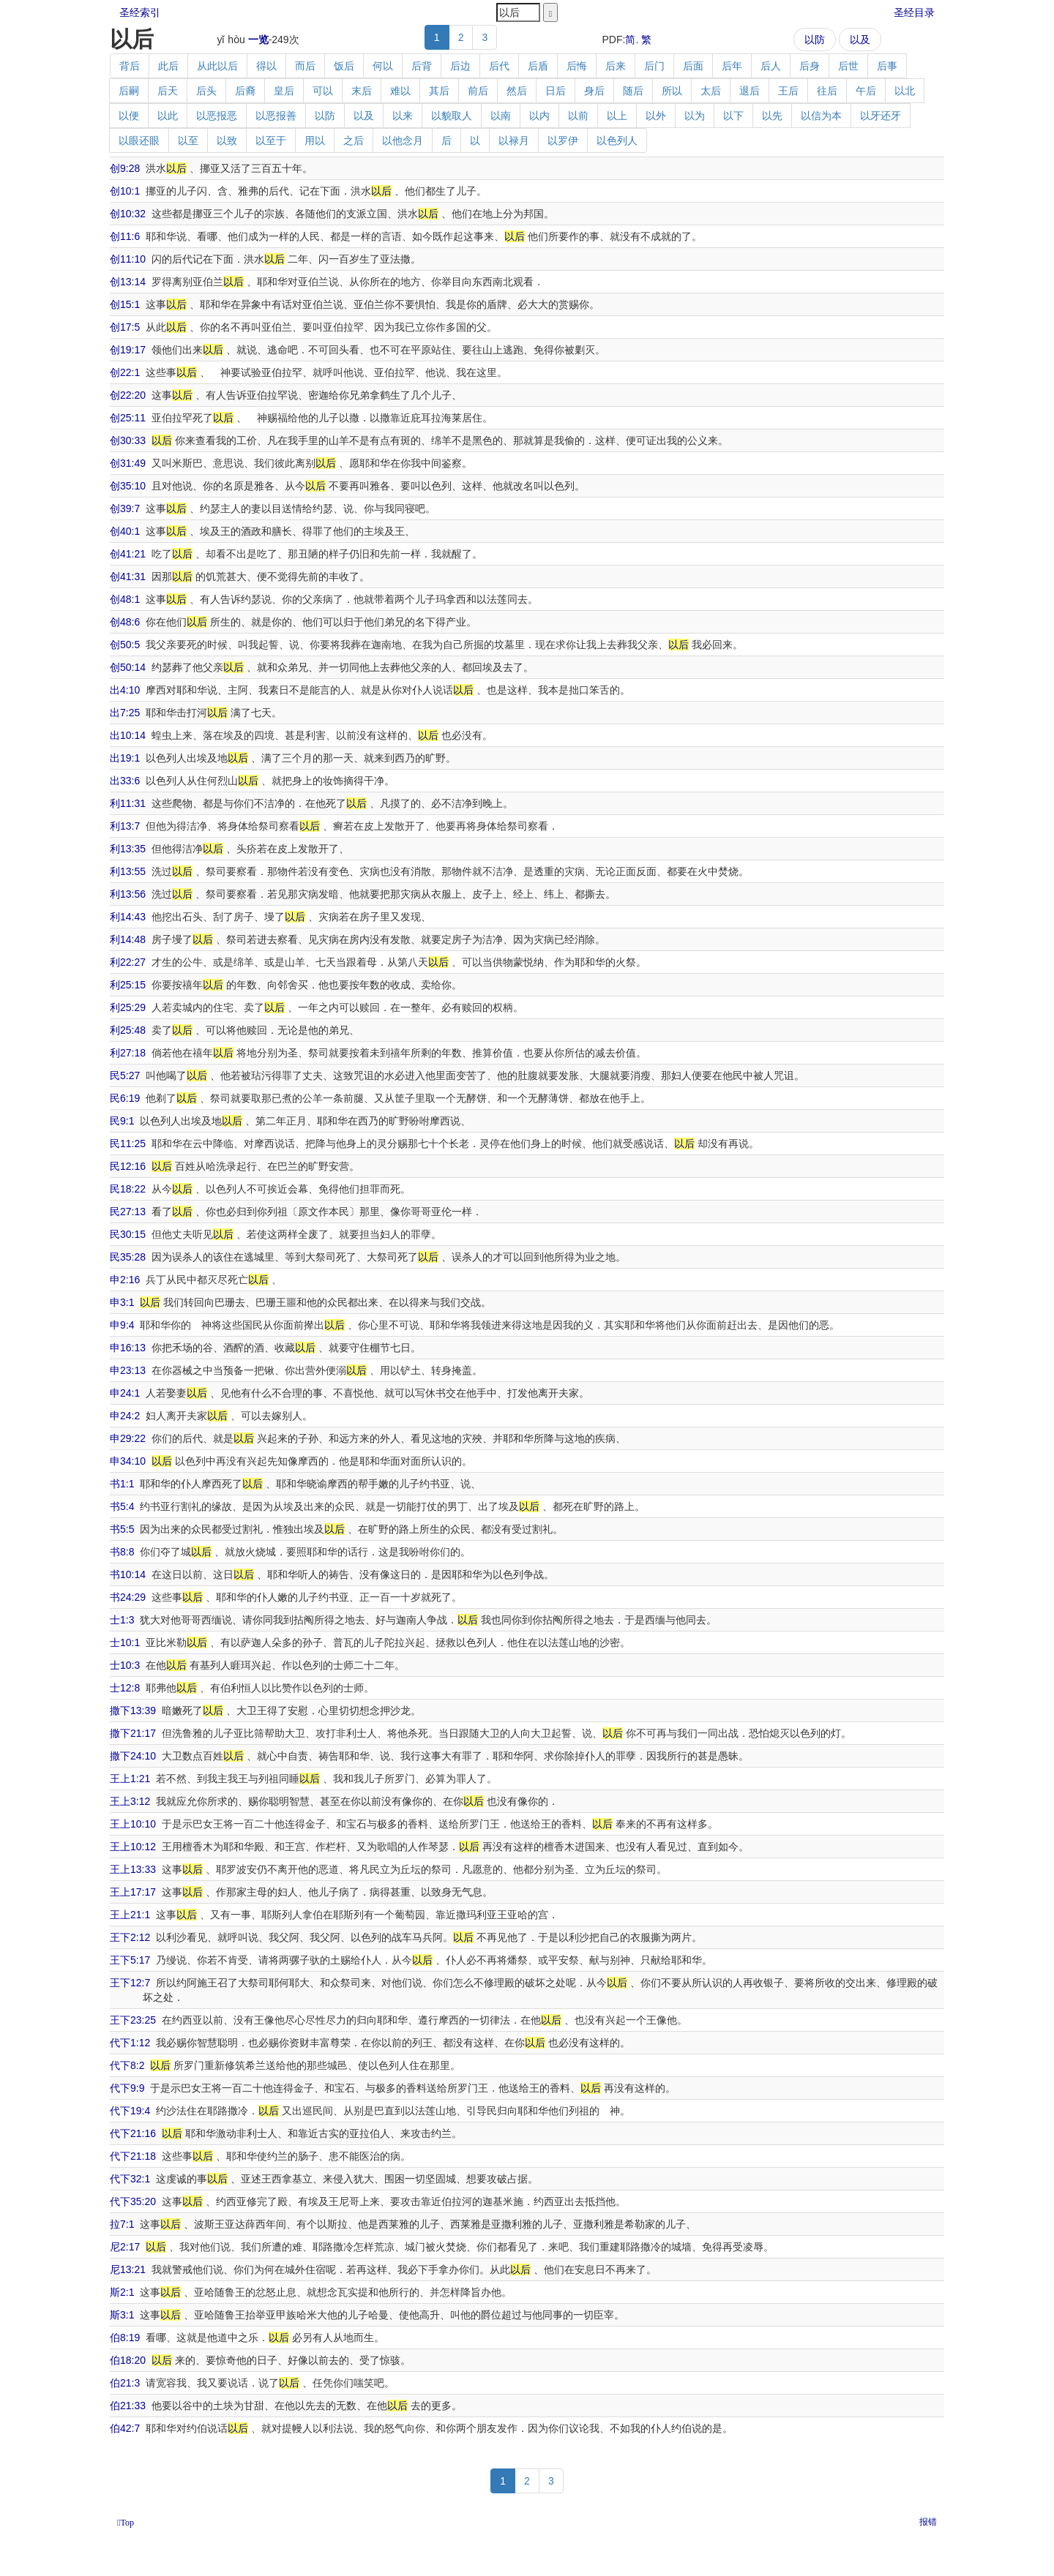 Image resolution: width=1054 pixels, height=2576 pixels. What do you see at coordinates (127, 2522) in the screenshot?
I see `Top` at bounding box center [127, 2522].